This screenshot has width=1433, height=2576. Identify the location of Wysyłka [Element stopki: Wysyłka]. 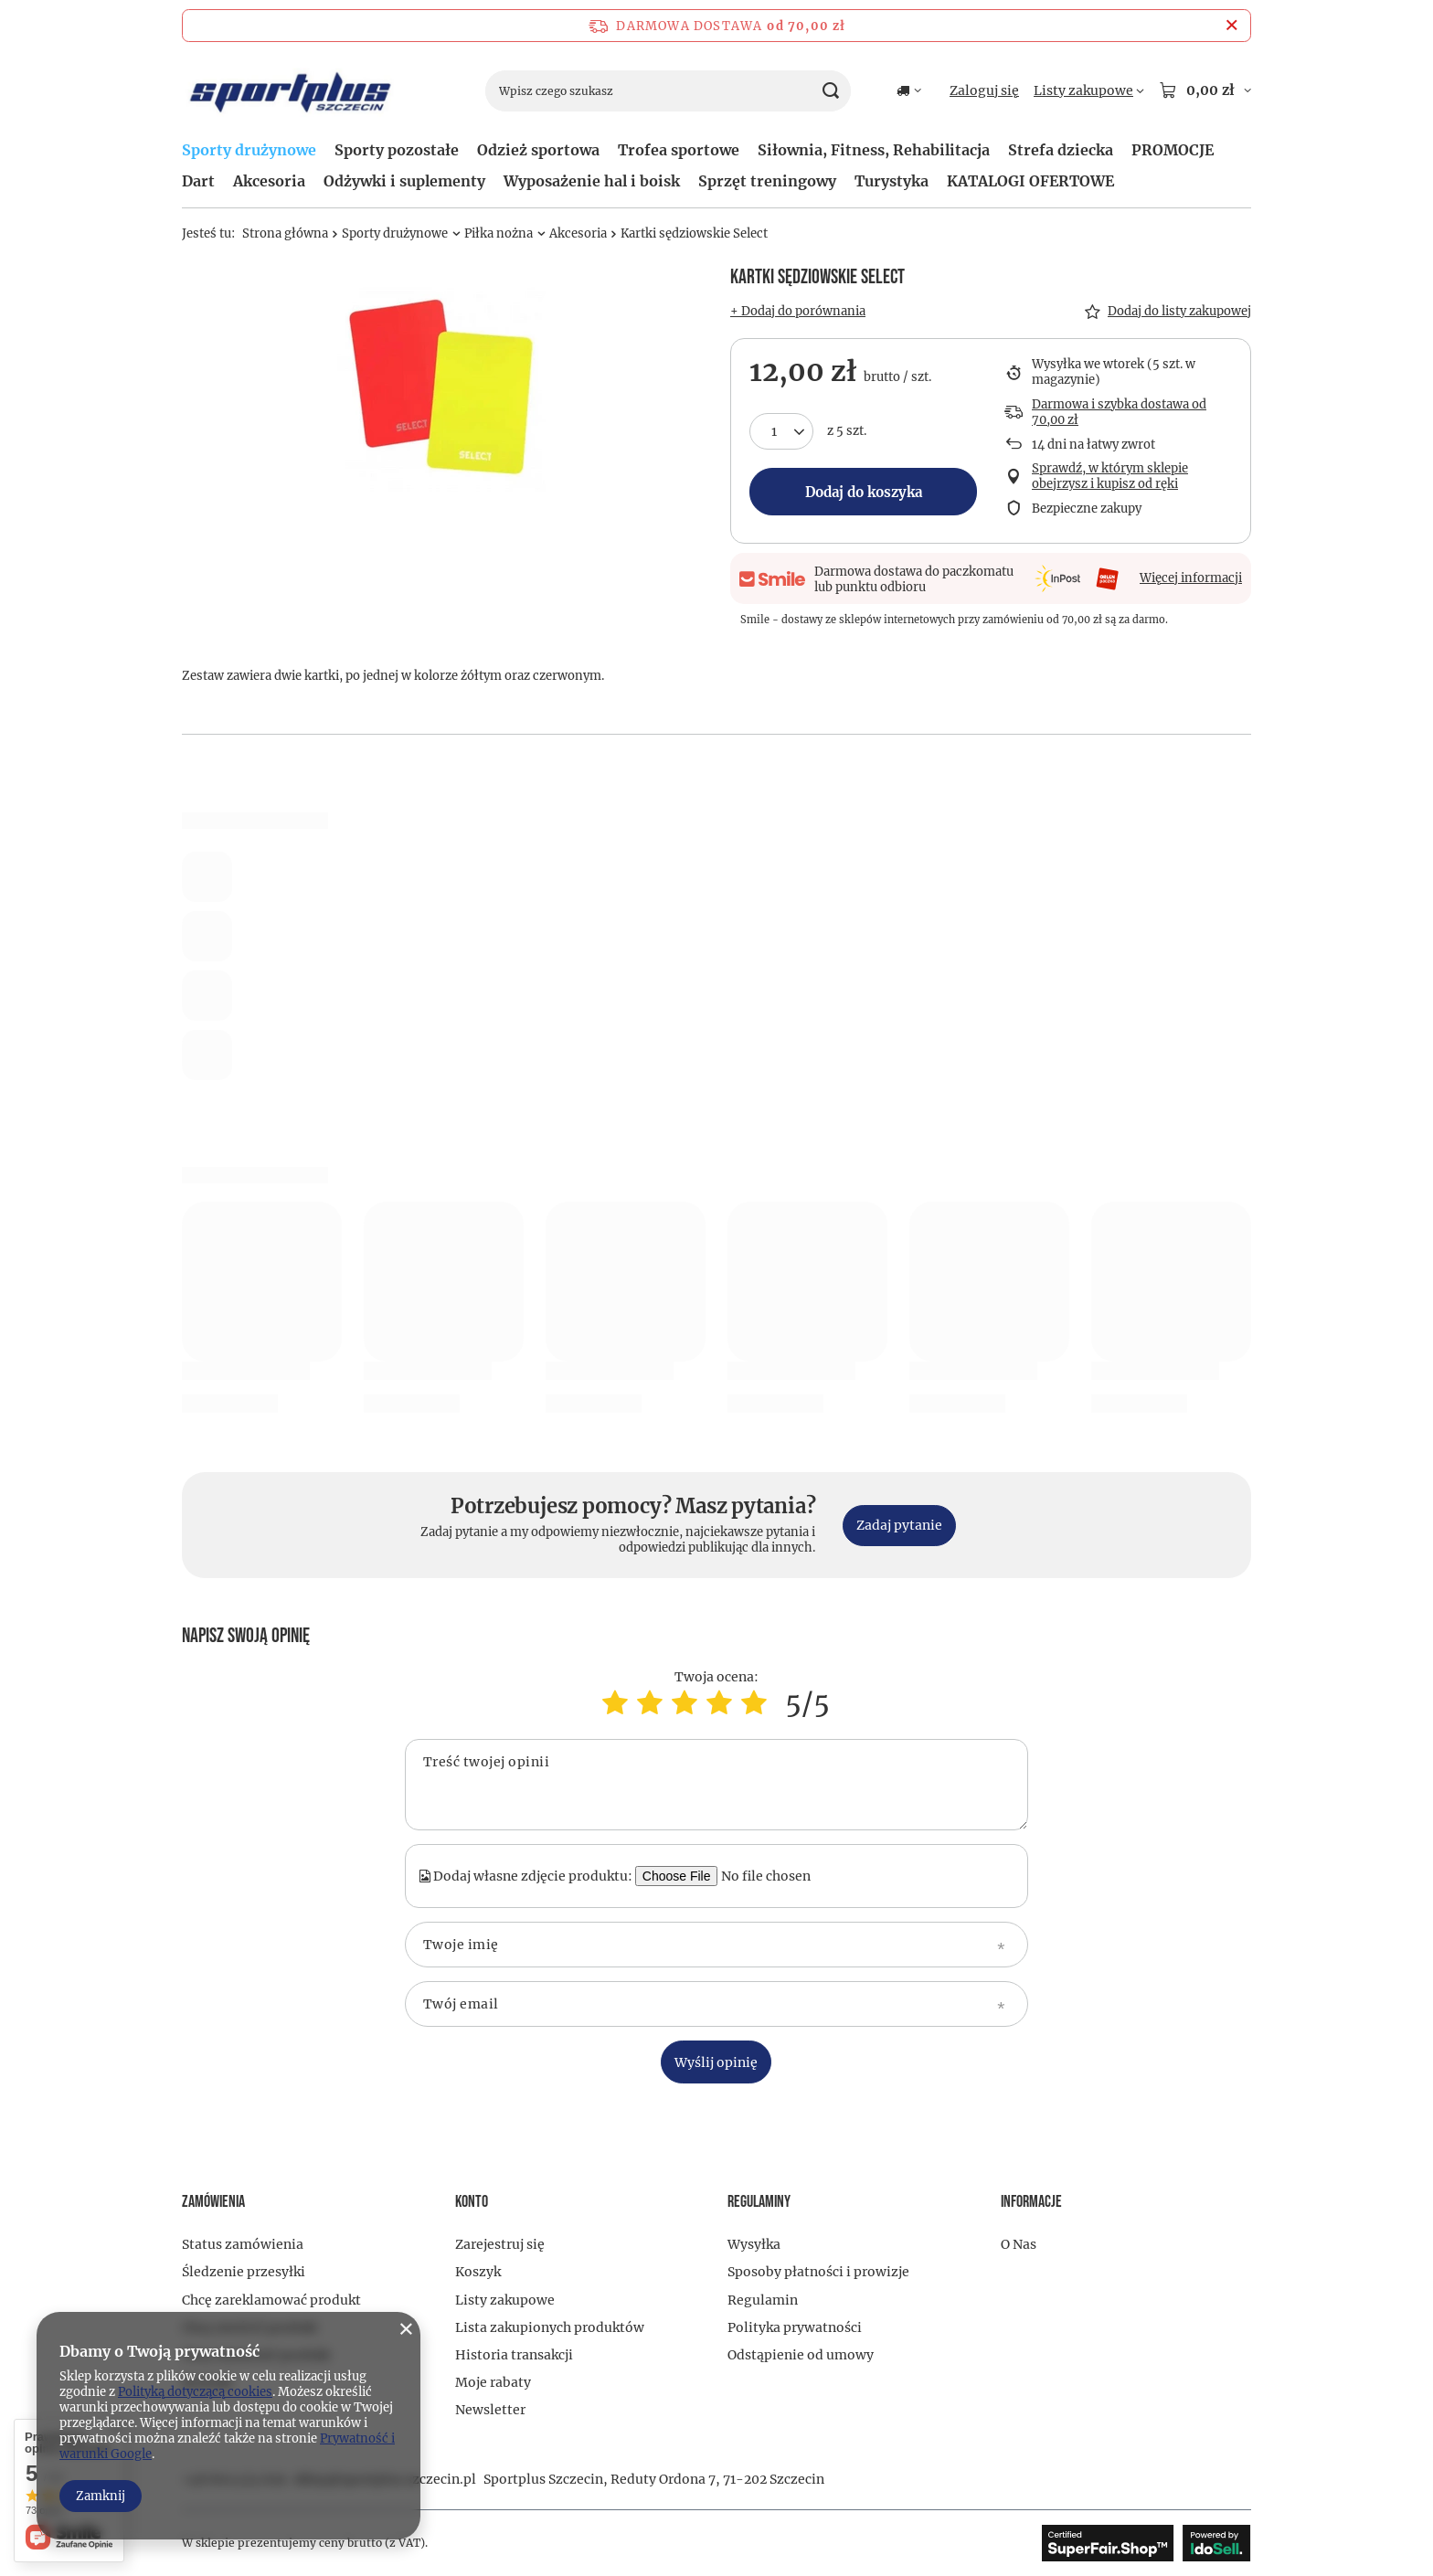
(753, 2244).